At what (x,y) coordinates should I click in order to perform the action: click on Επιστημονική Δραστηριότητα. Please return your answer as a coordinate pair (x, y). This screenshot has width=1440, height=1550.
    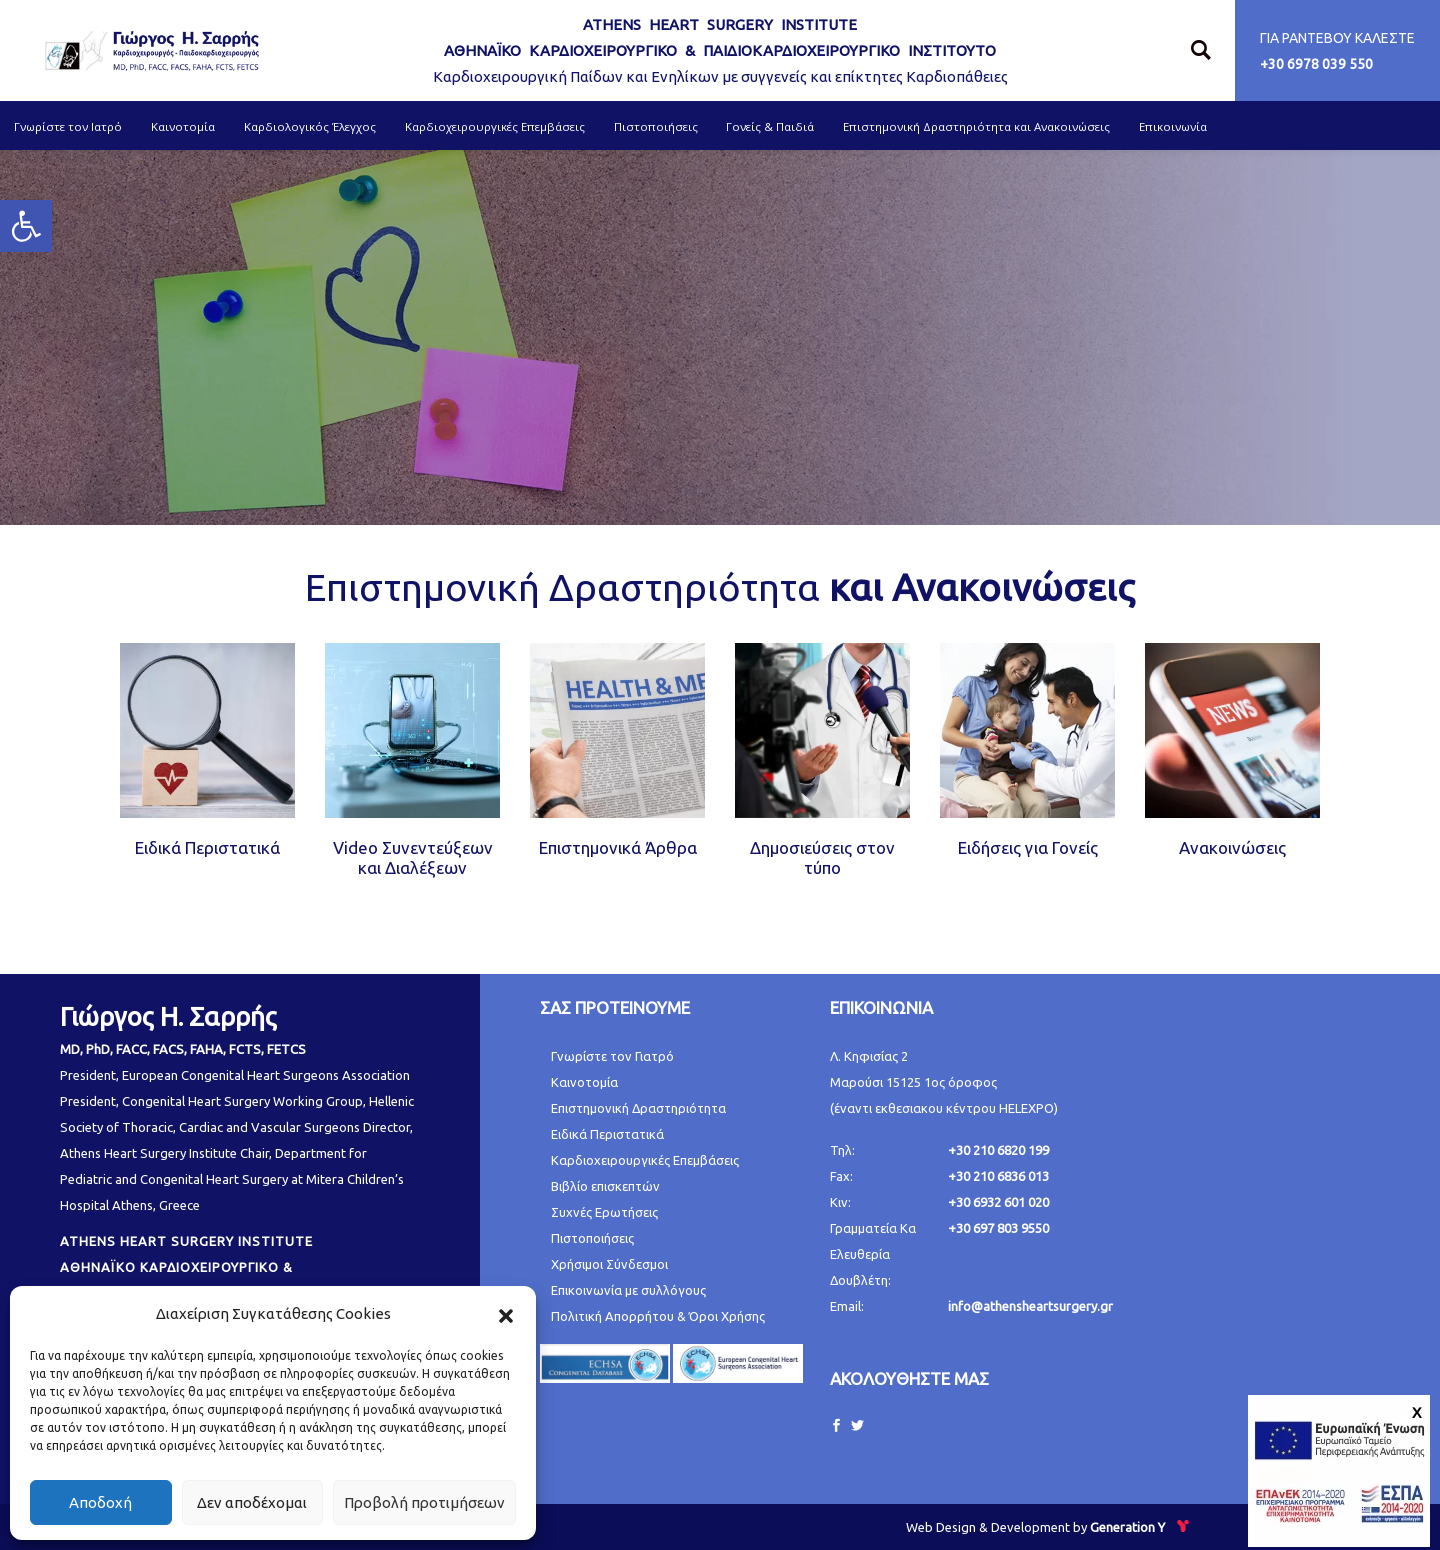
    Looking at the image, I should click on (638, 1108).